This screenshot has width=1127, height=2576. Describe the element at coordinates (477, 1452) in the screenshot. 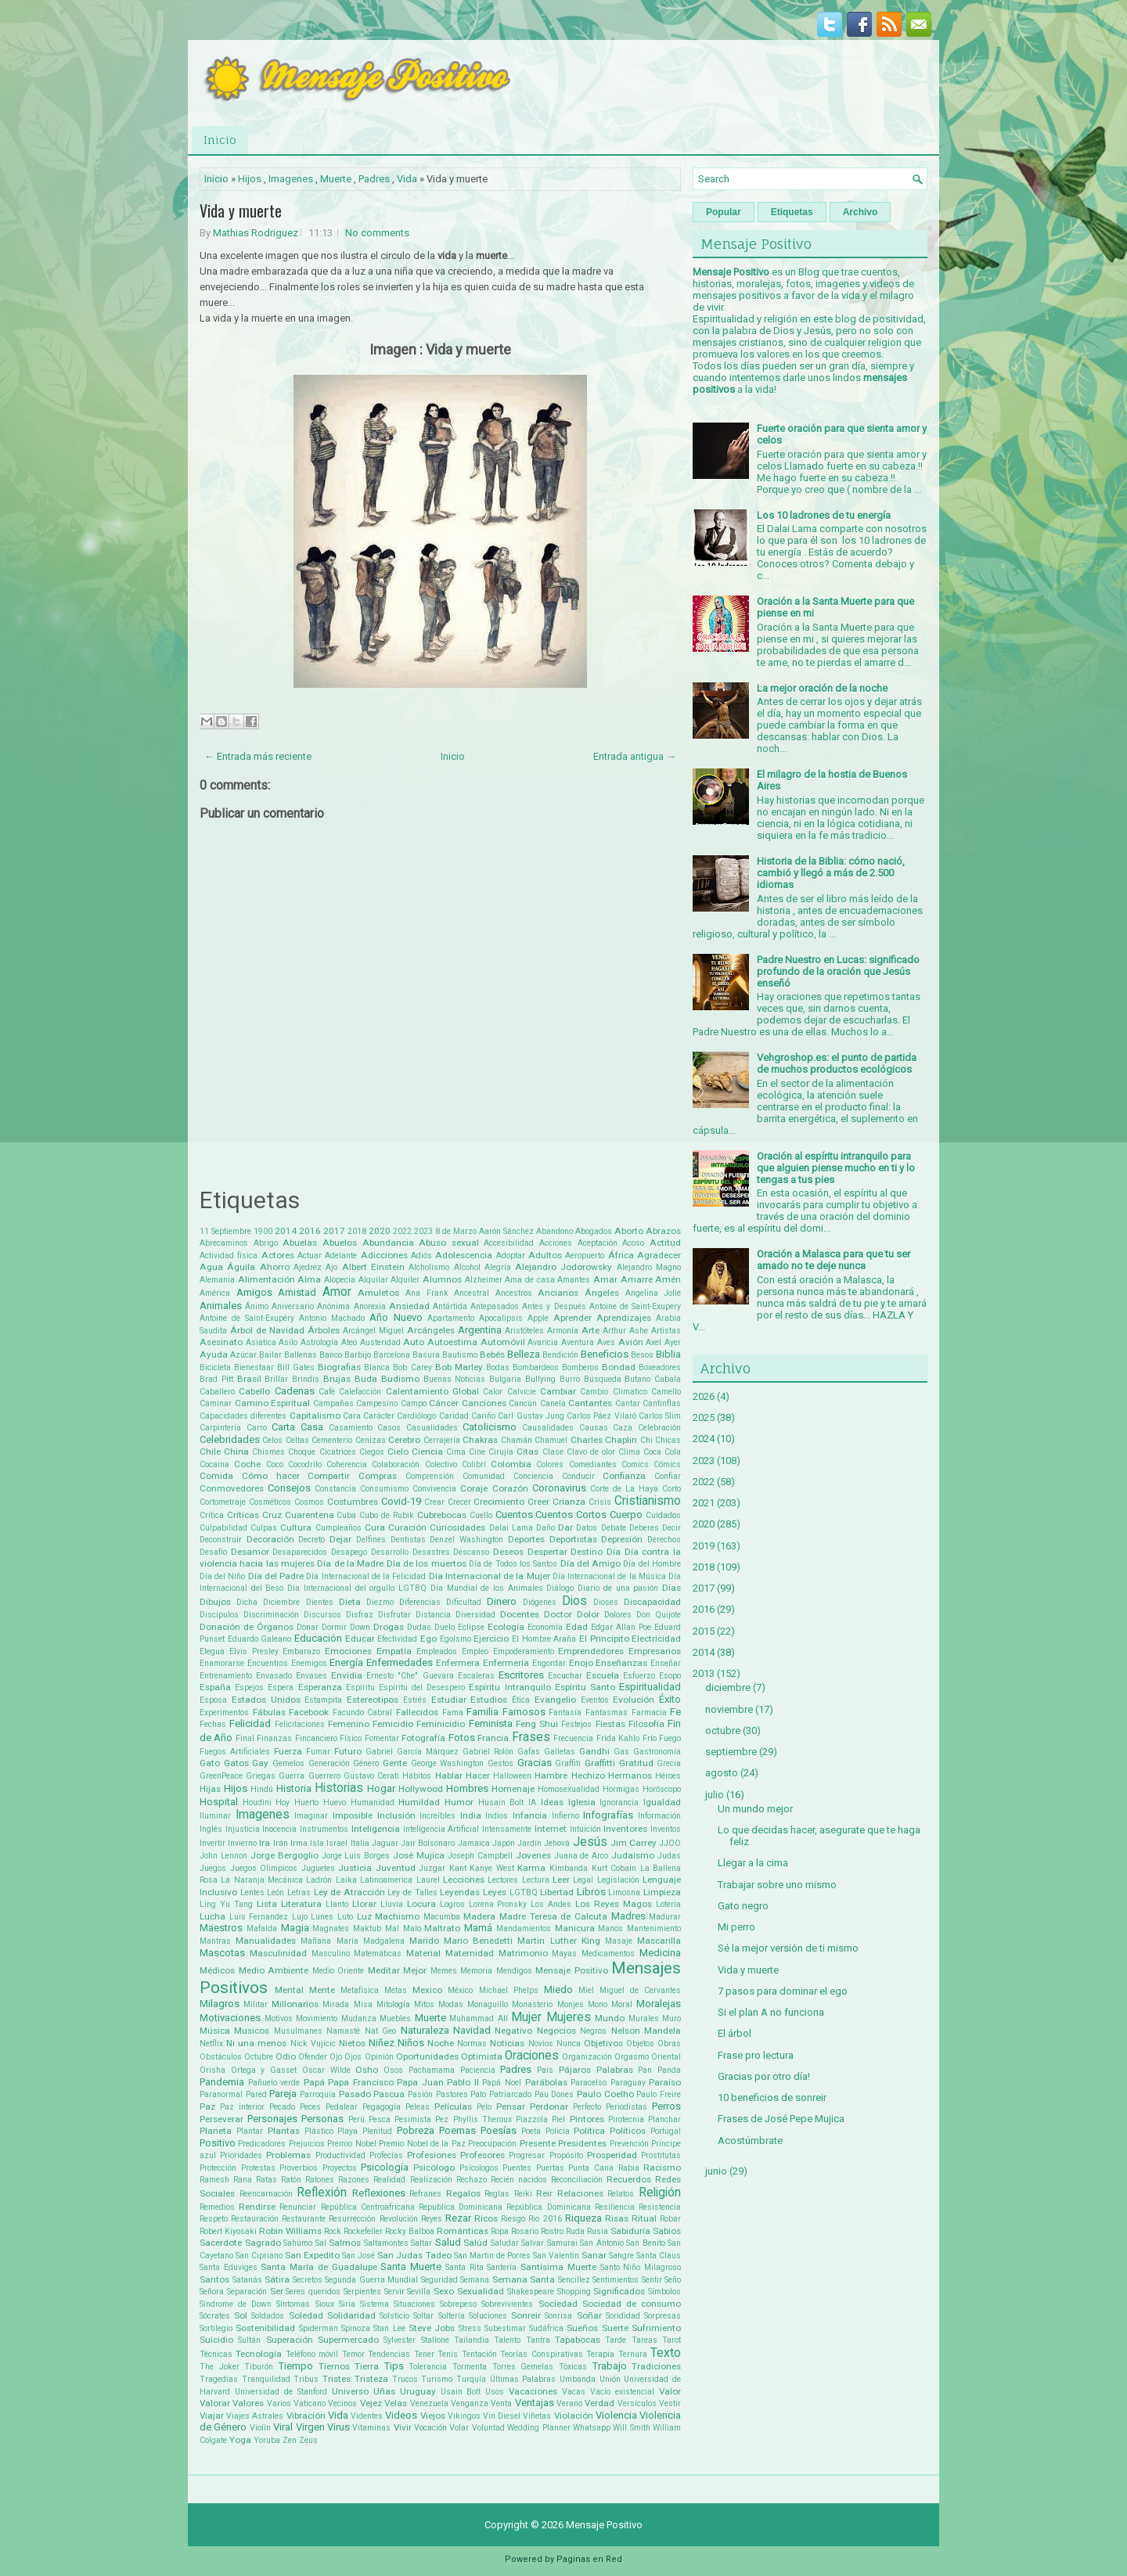

I see `Cine` at that location.